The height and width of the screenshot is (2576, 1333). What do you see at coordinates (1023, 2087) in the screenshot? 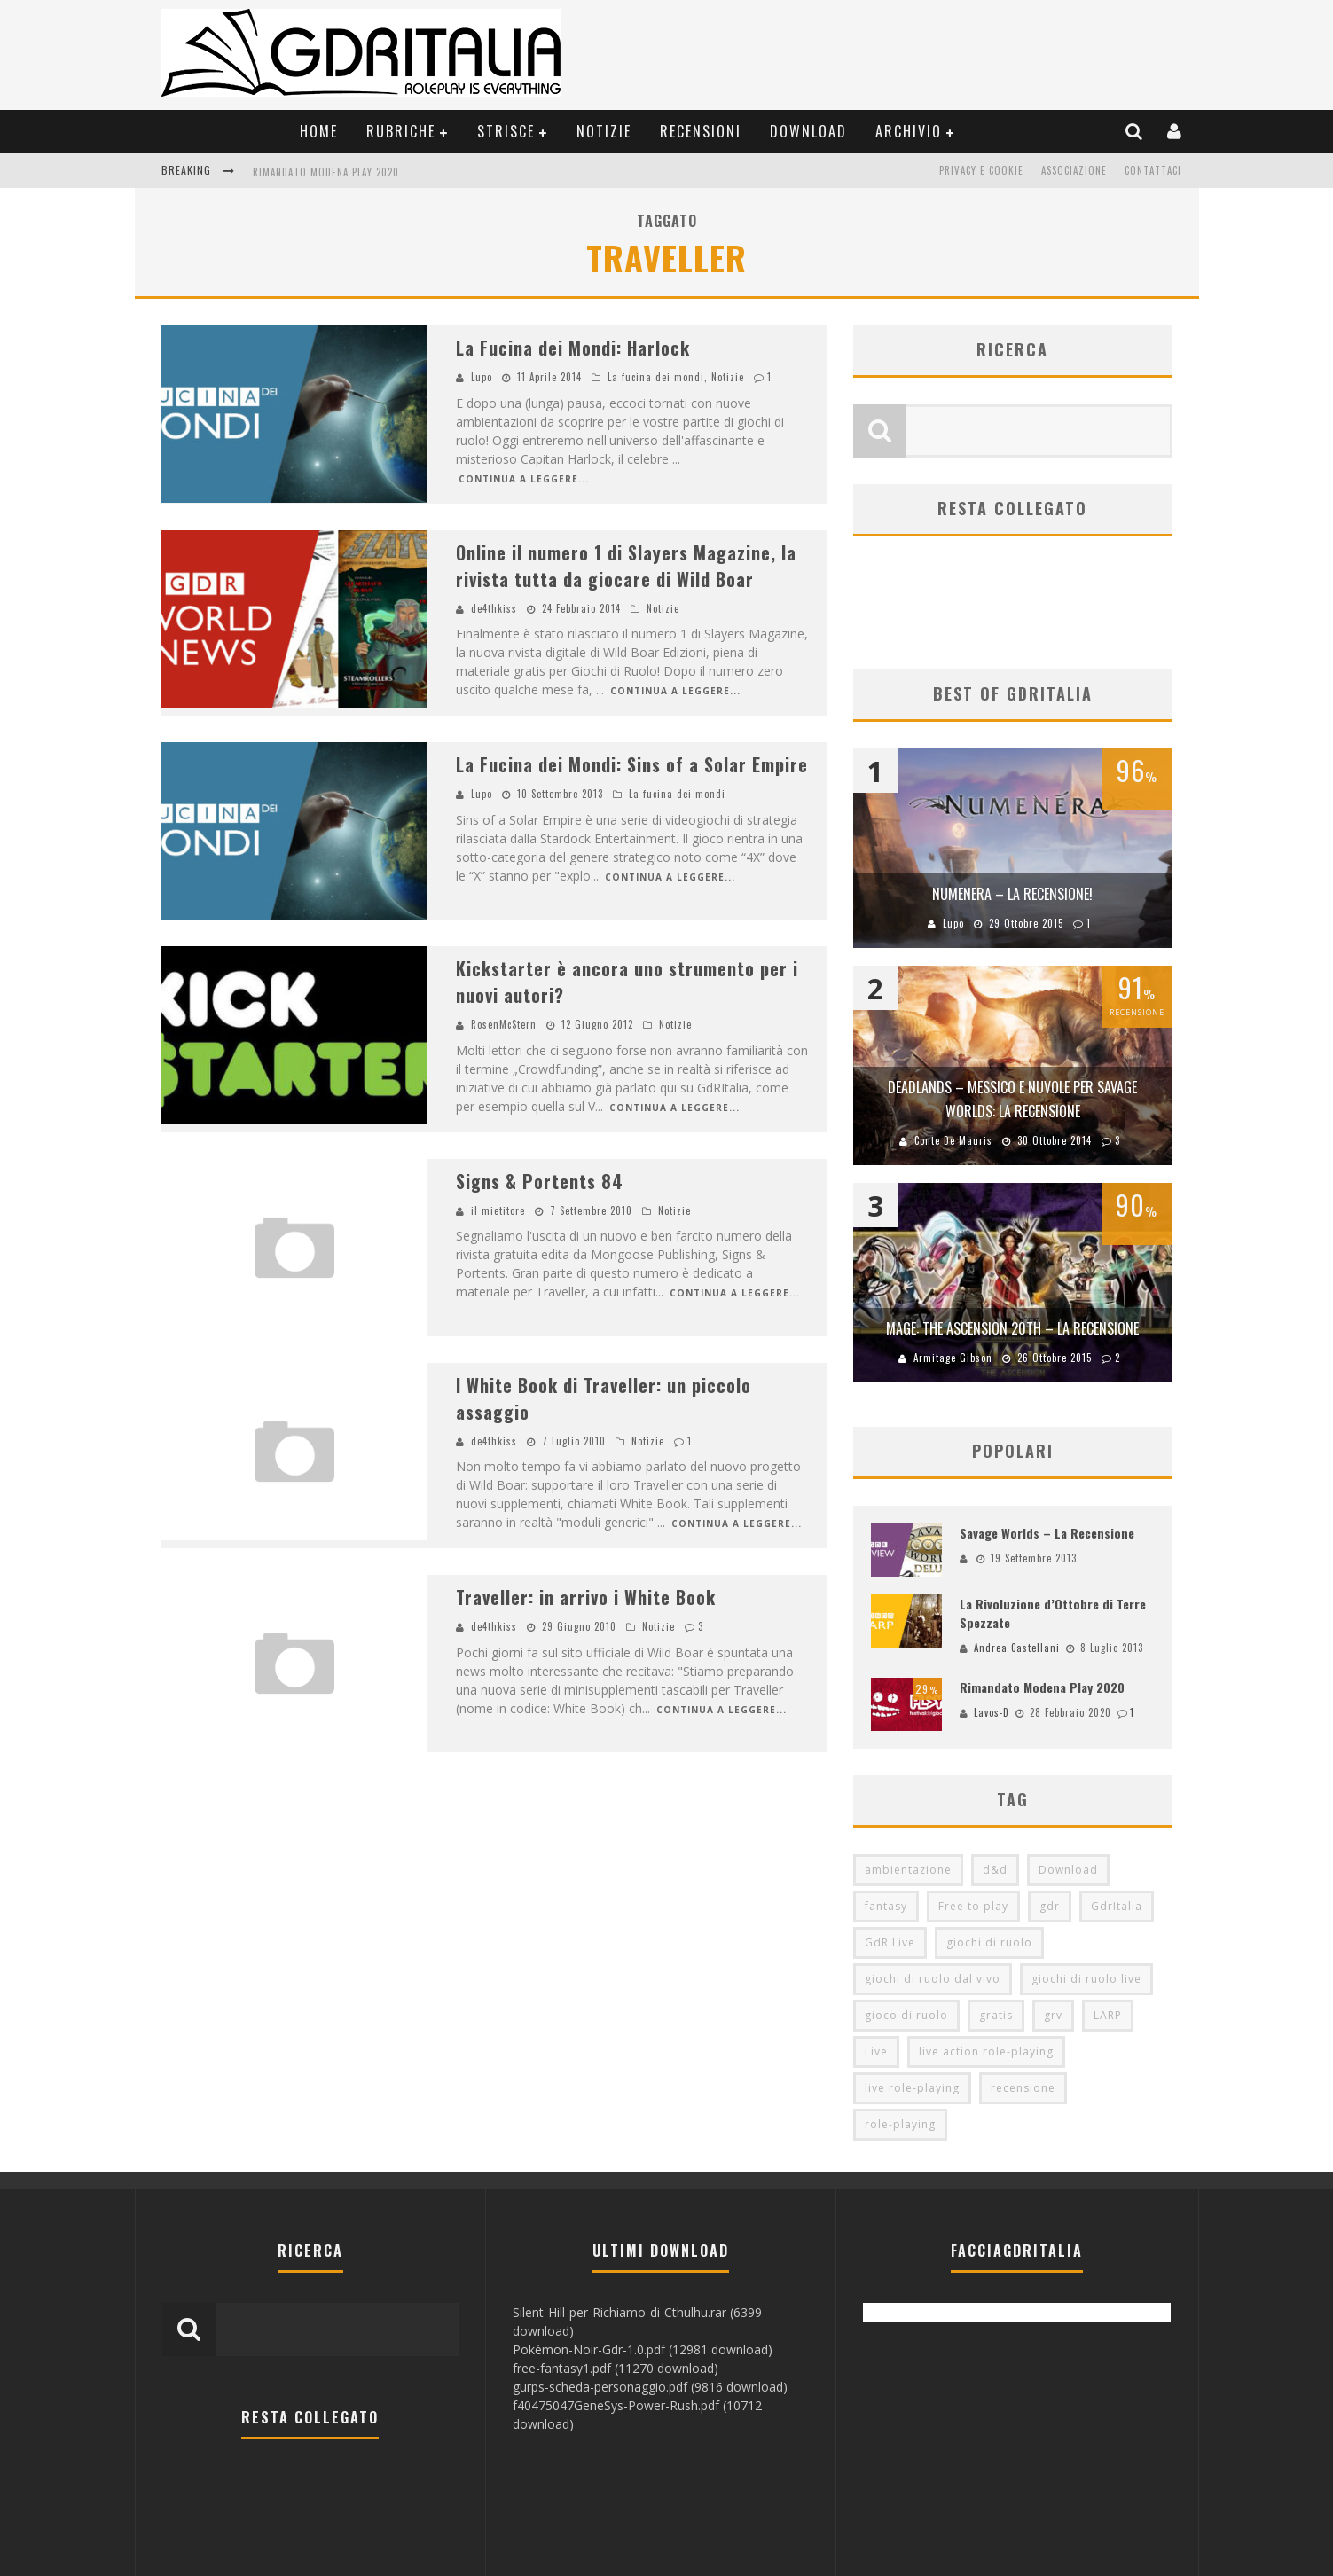
I see `recensione [recensione (80 elementi)]` at bounding box center [1023, 2087].